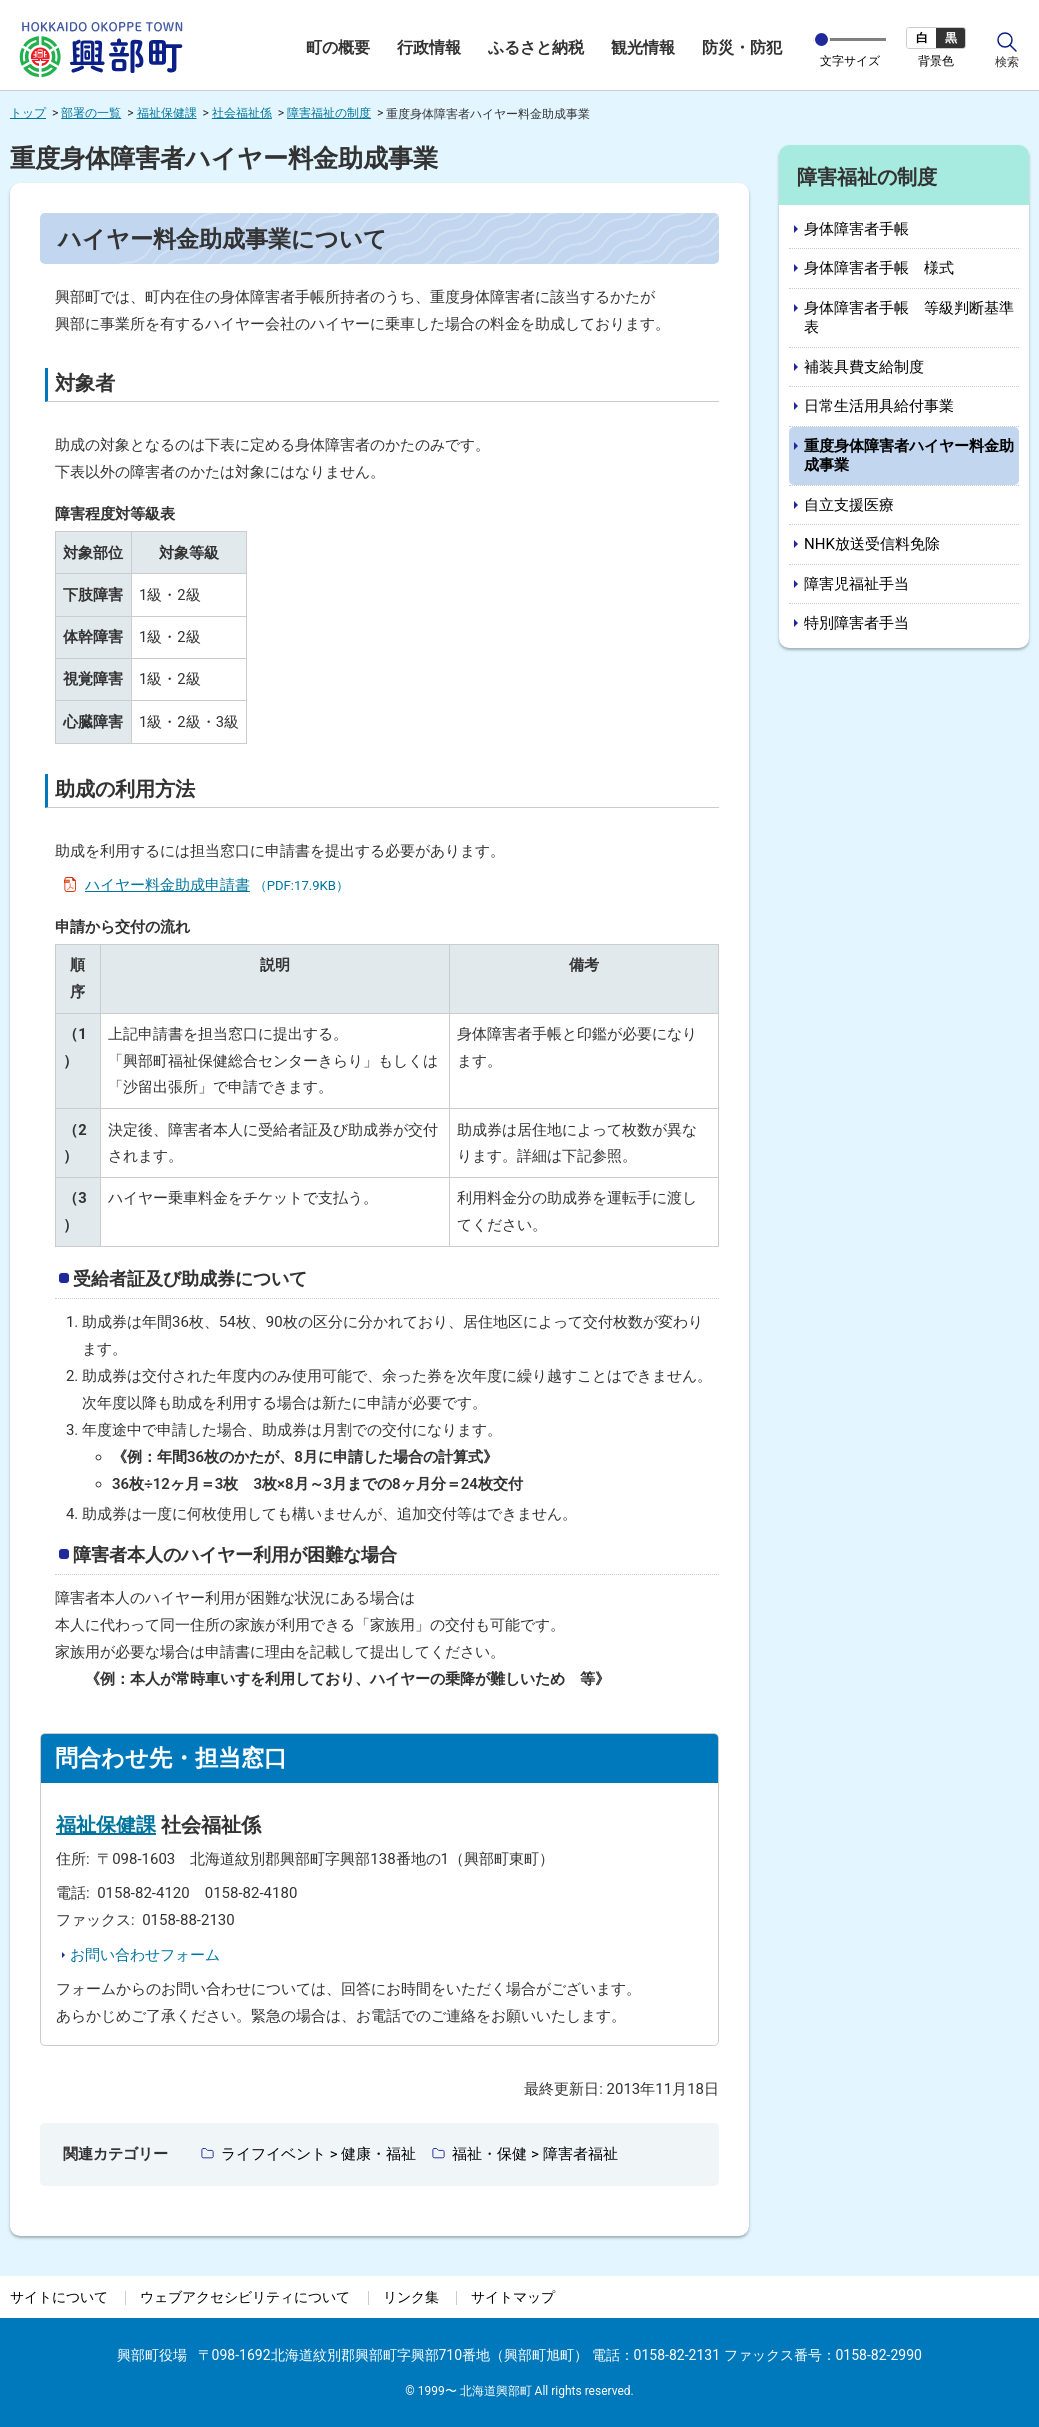  I want to click on 部署の一覧, so click(91, 113).